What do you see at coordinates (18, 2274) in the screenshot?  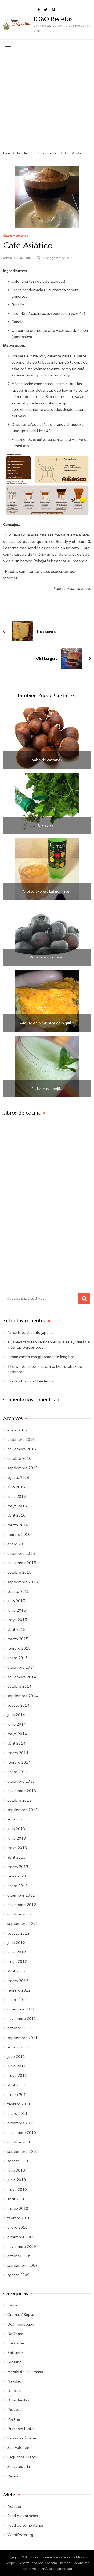 I see `agosto 2009` at bounding box center [18, 2274].